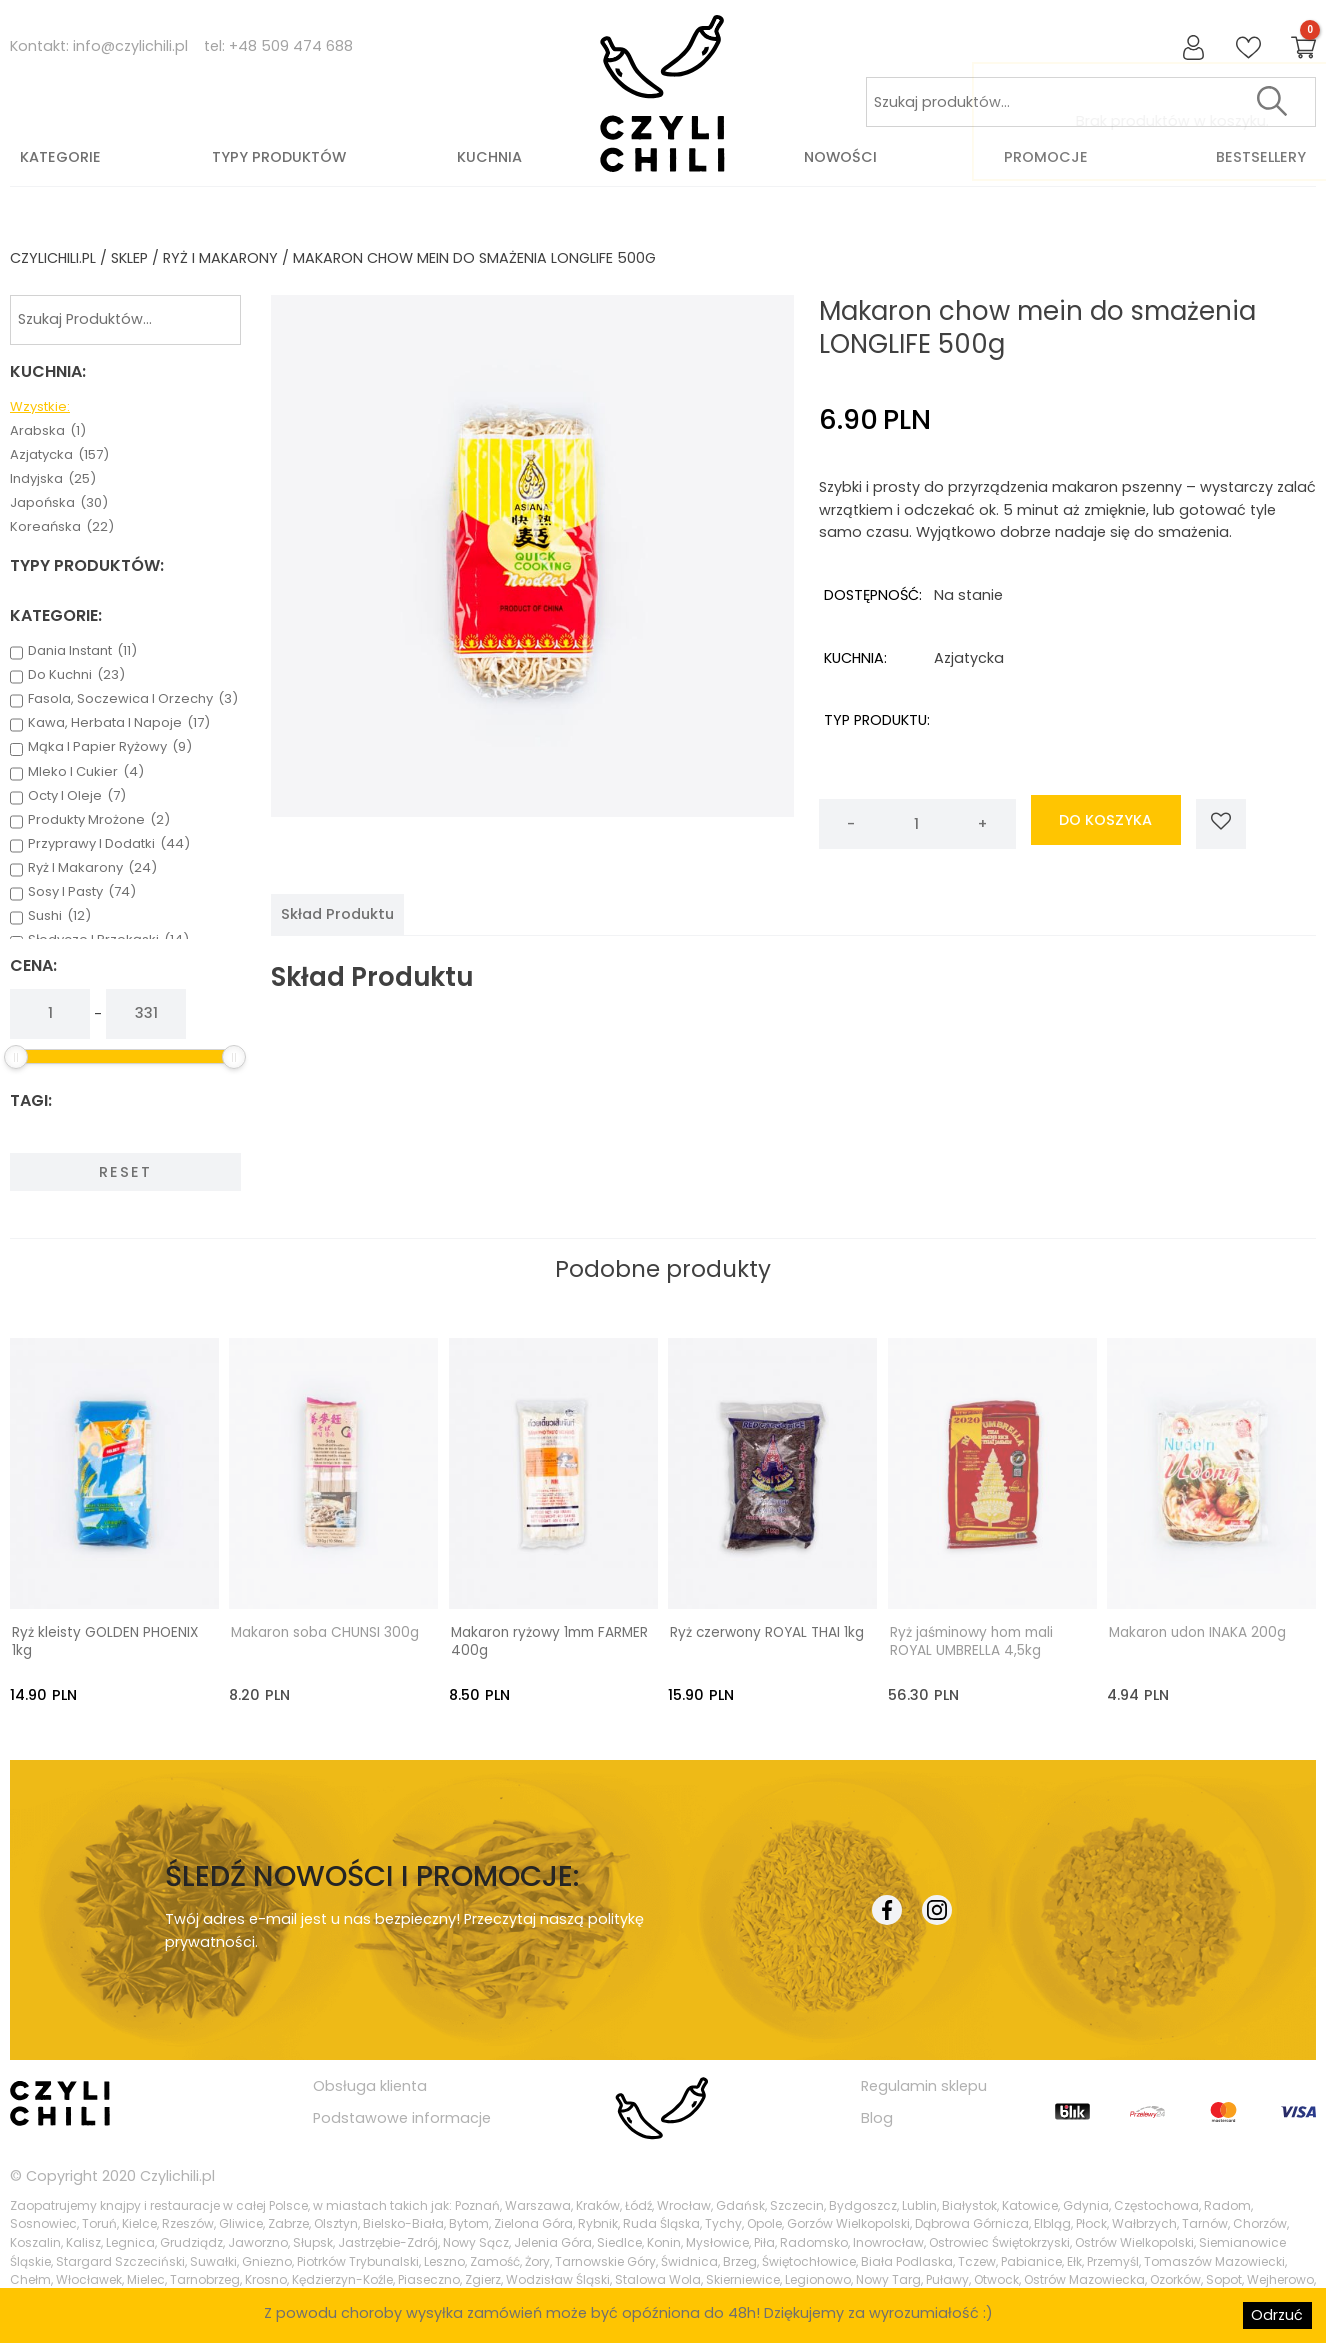 Image resolution: width=1326 pixels, height=2343 pixels. What do you see at coordinates (924, 2085) in the screenshot?
I see `Regulamin sklepu` at bounding box center [924, 2085].